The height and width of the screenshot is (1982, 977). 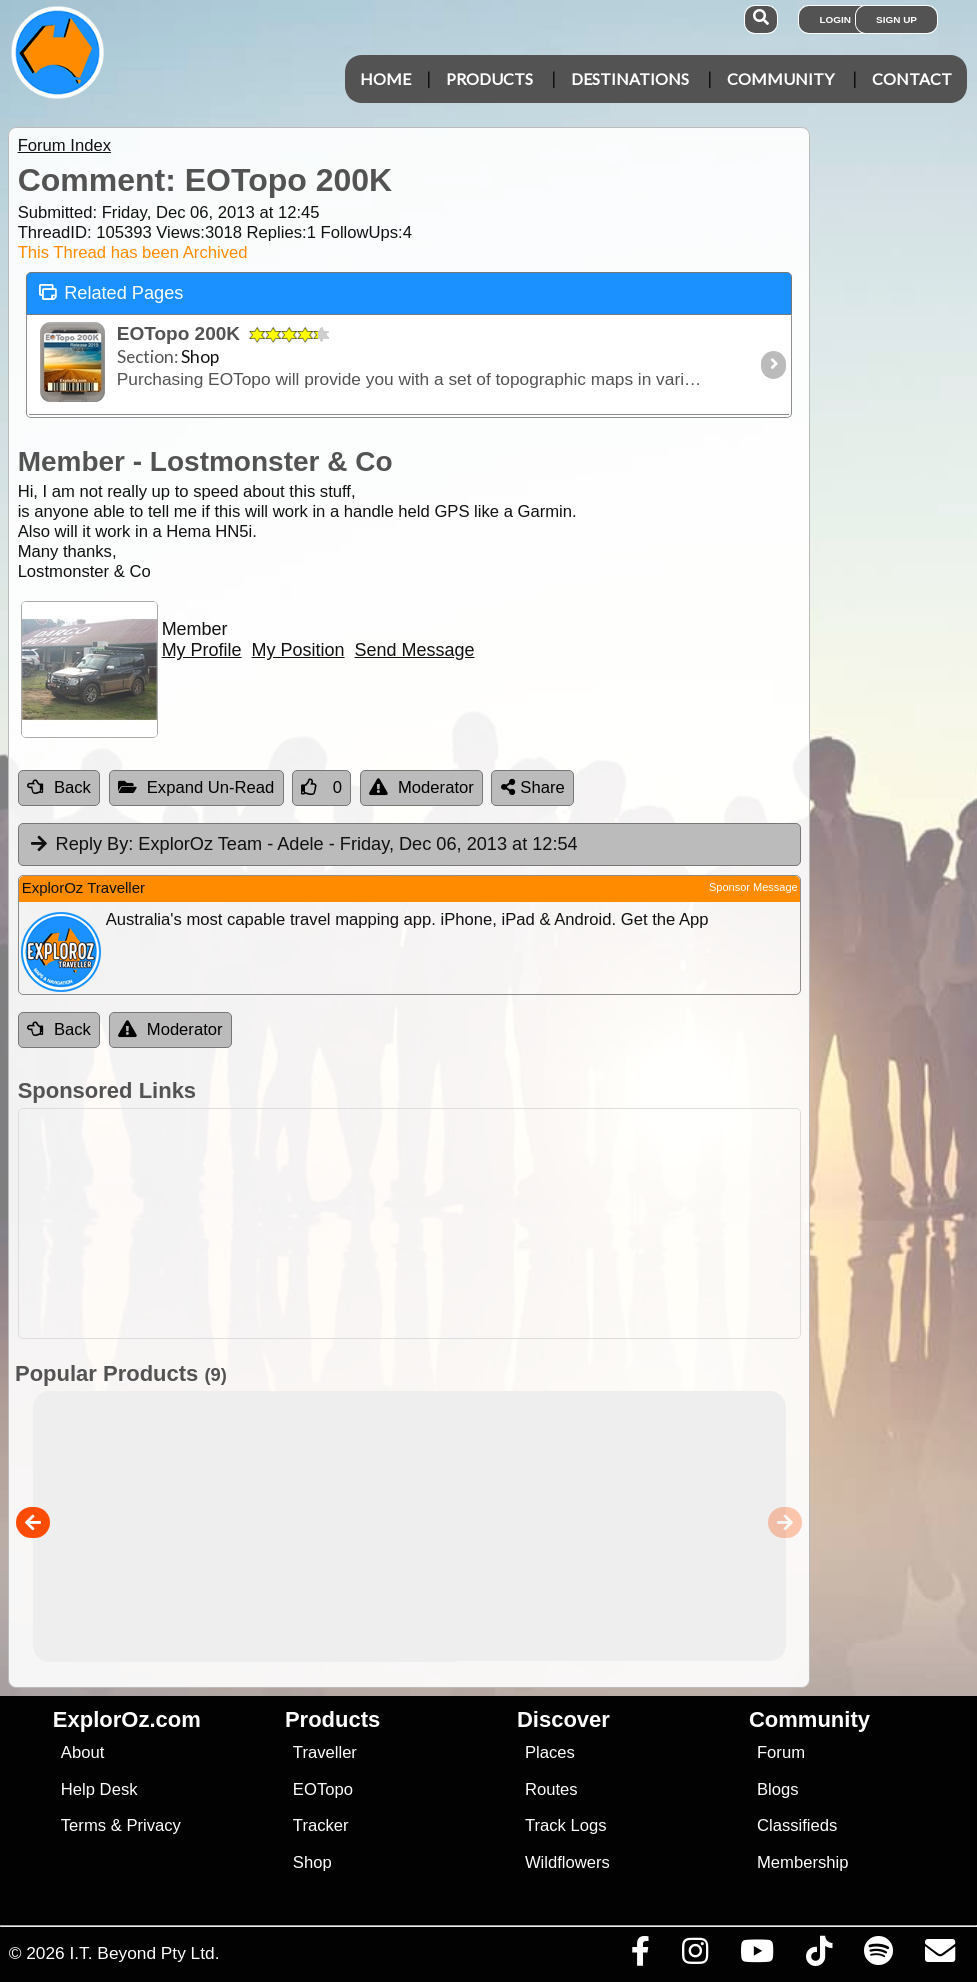 I want to click on Sponsor Message, so click(x=753, y=887).